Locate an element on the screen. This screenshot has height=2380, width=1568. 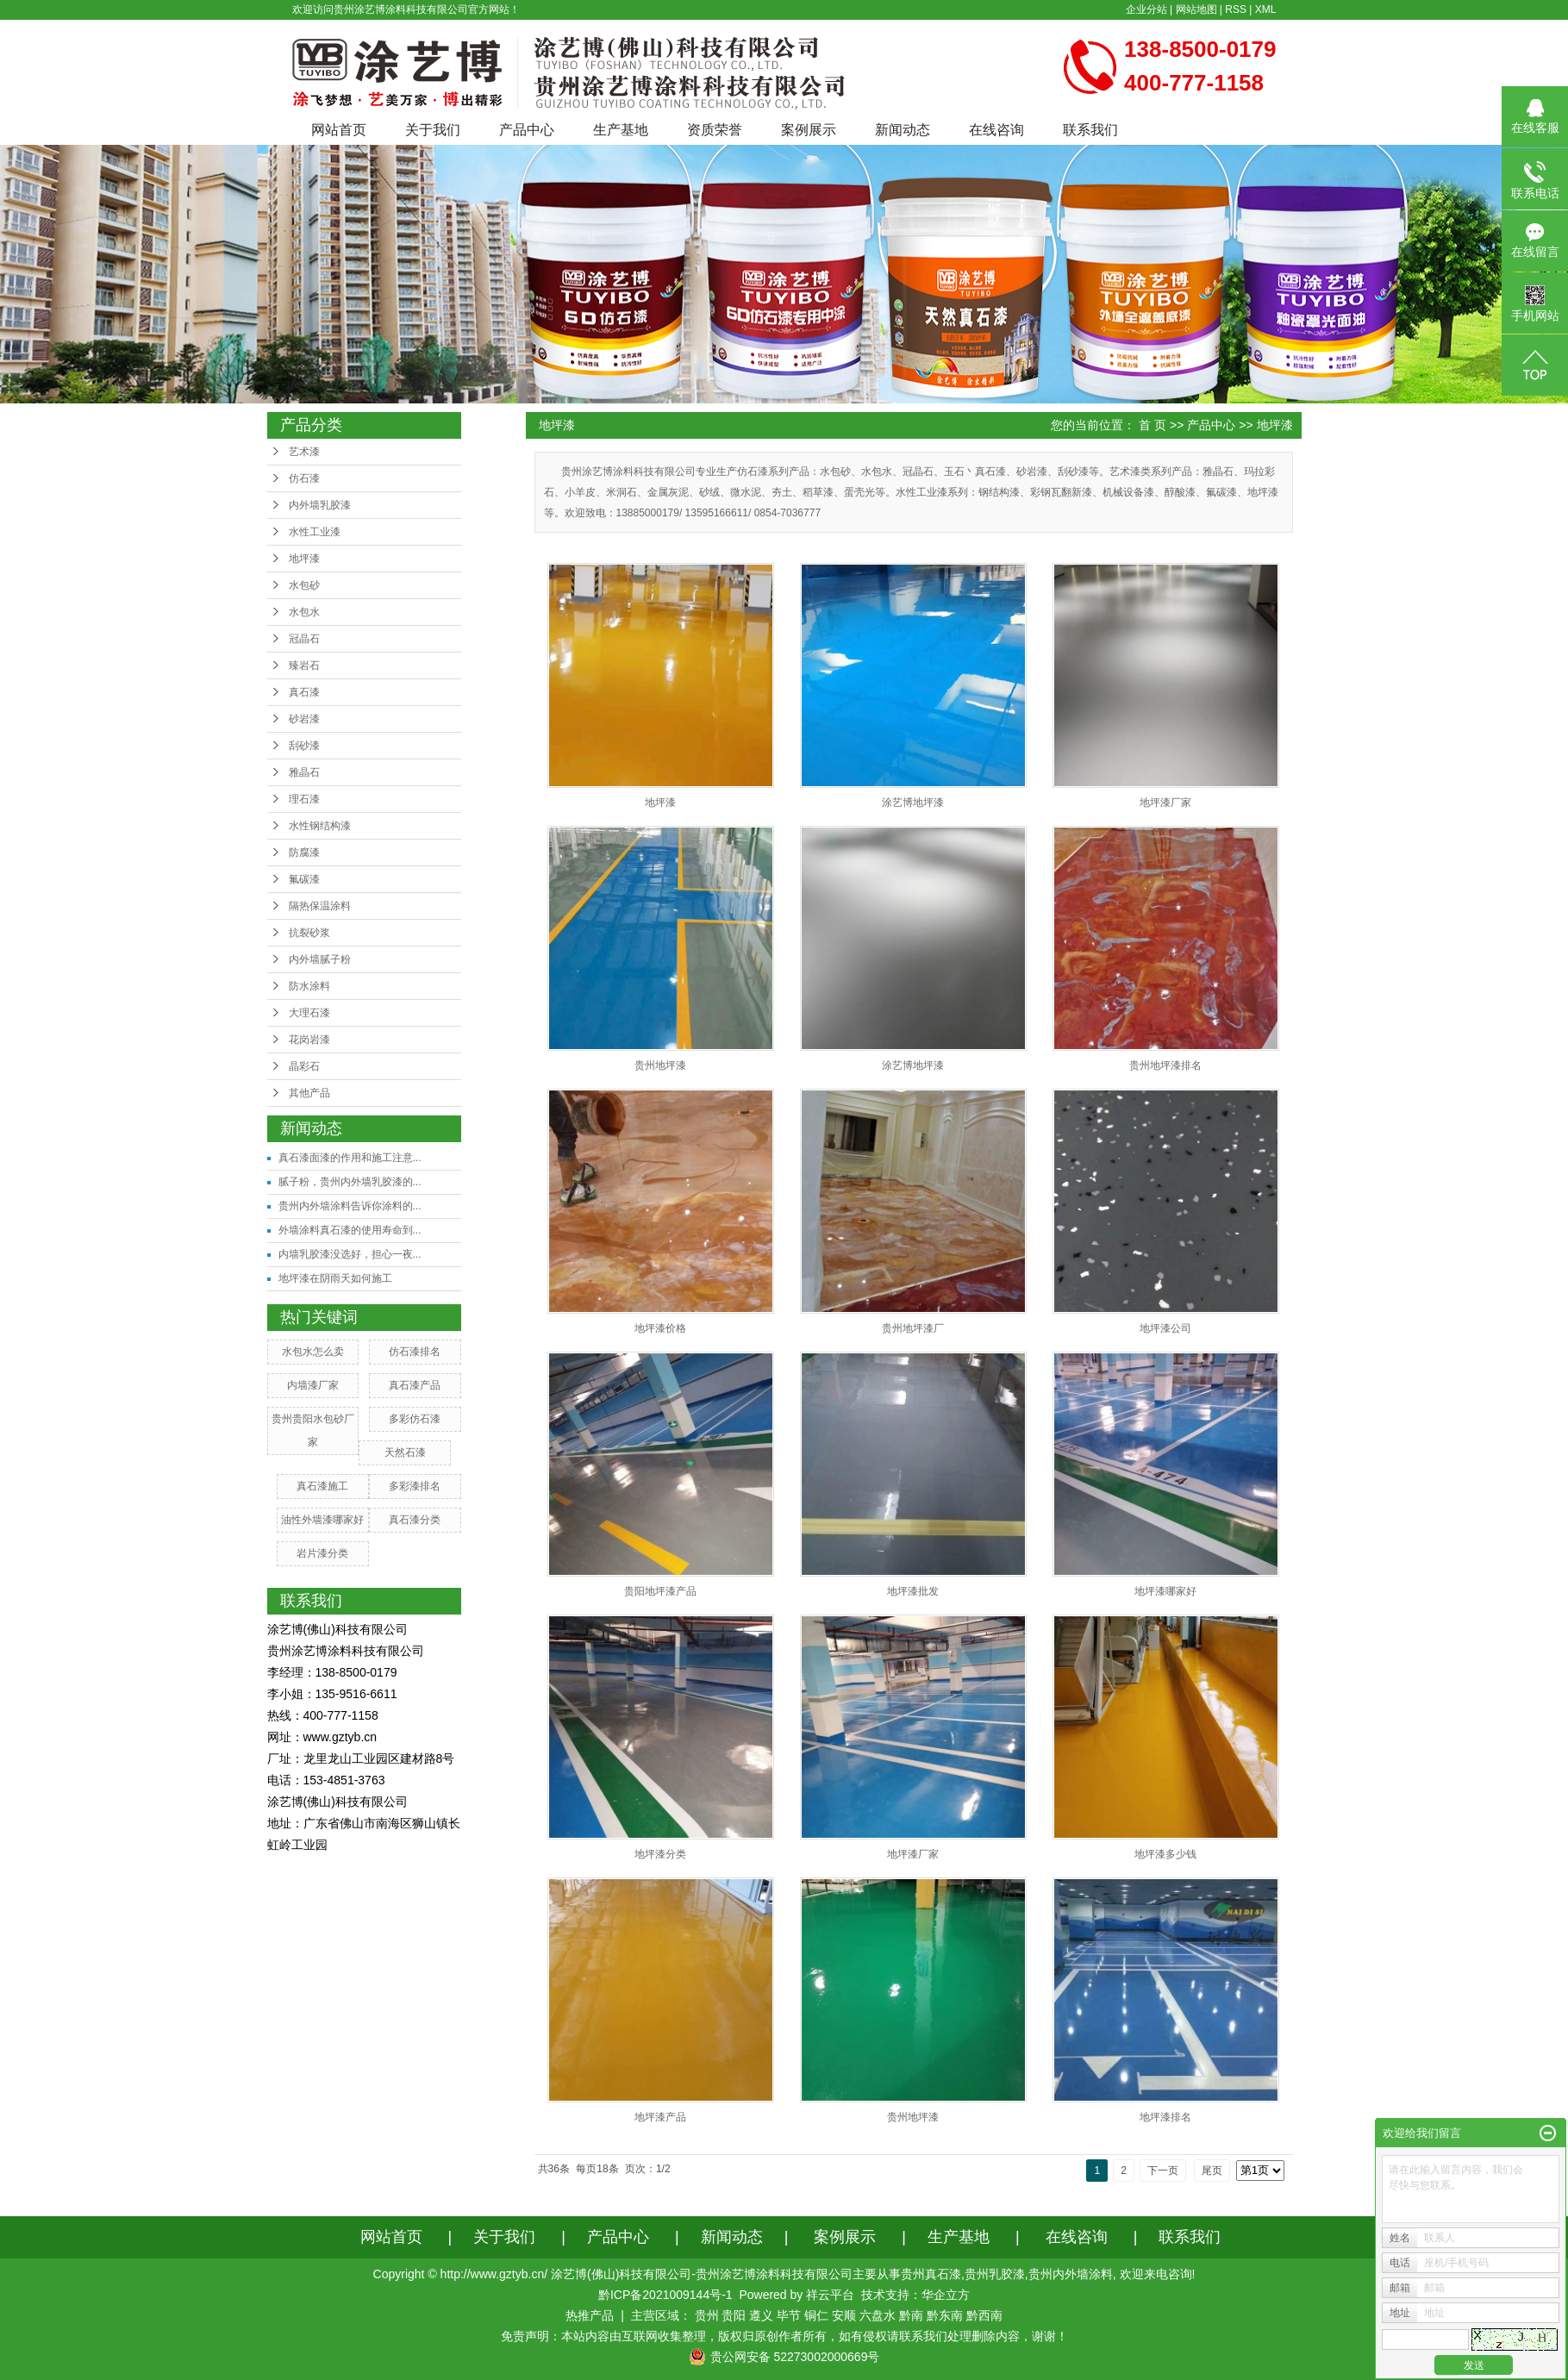
首 页 is located at coordinates (1152, 425).